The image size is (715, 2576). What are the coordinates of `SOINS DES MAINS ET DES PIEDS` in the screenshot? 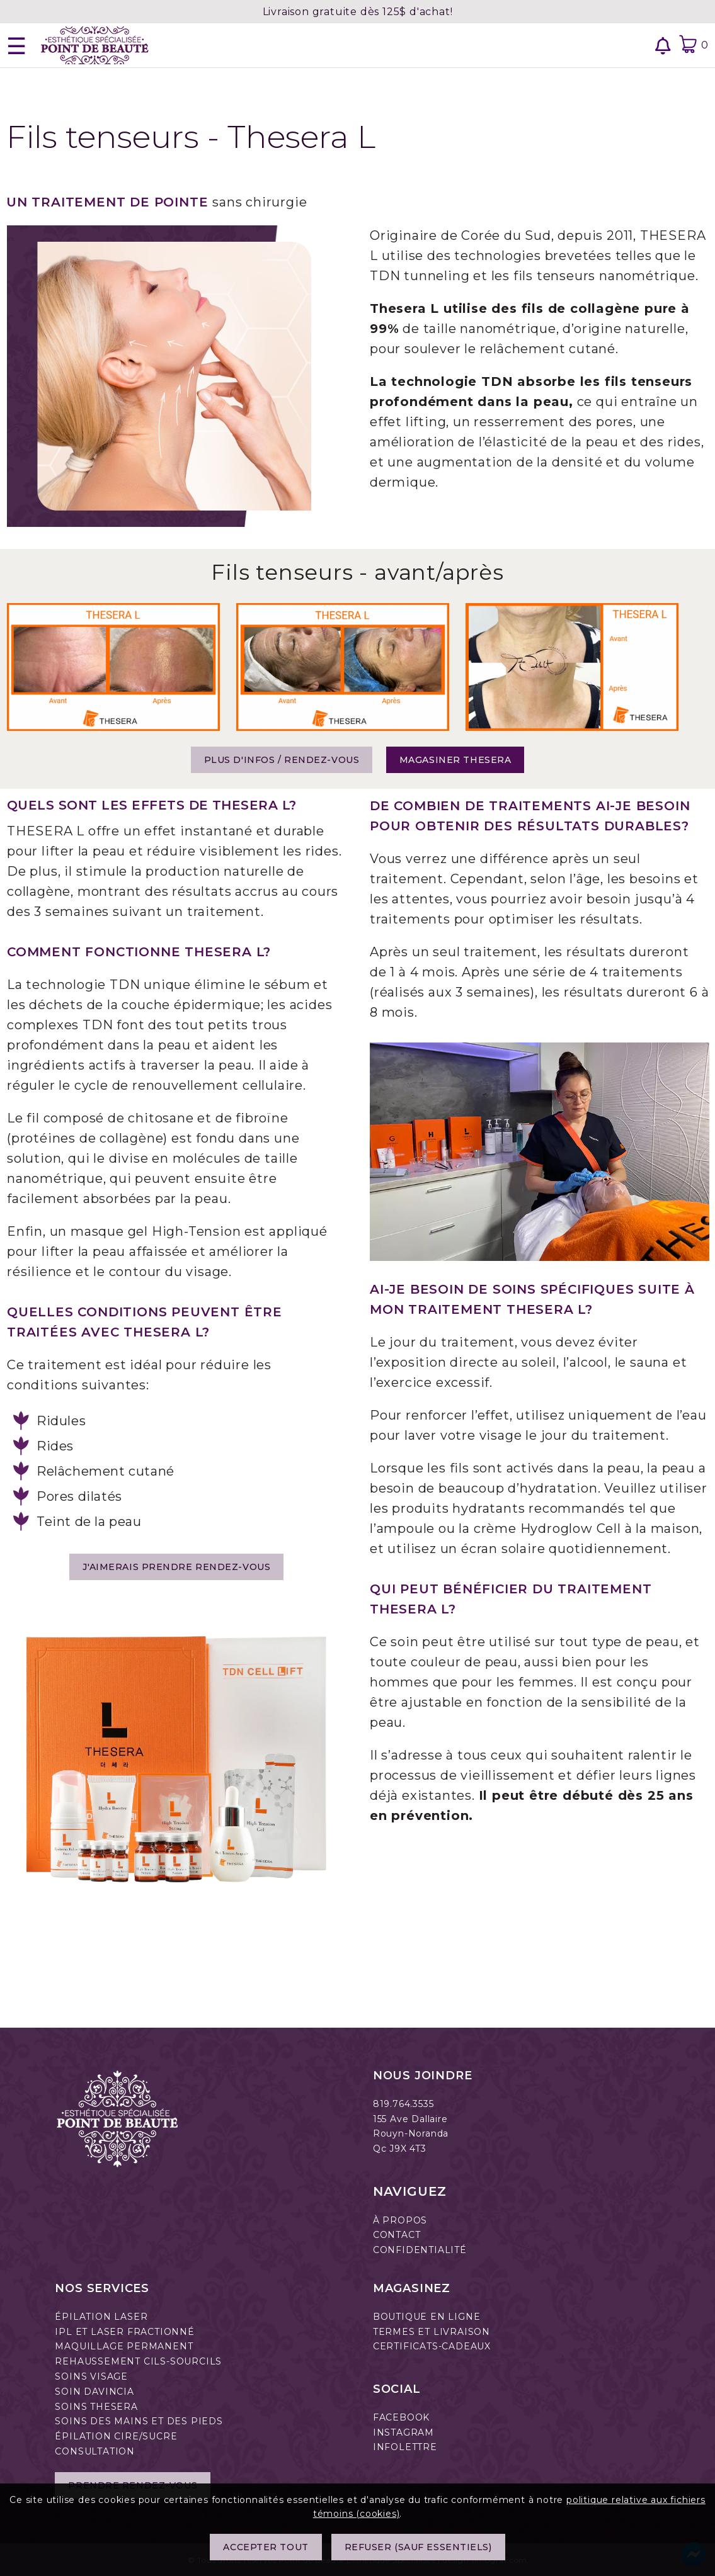 It's located at (138, 2421).